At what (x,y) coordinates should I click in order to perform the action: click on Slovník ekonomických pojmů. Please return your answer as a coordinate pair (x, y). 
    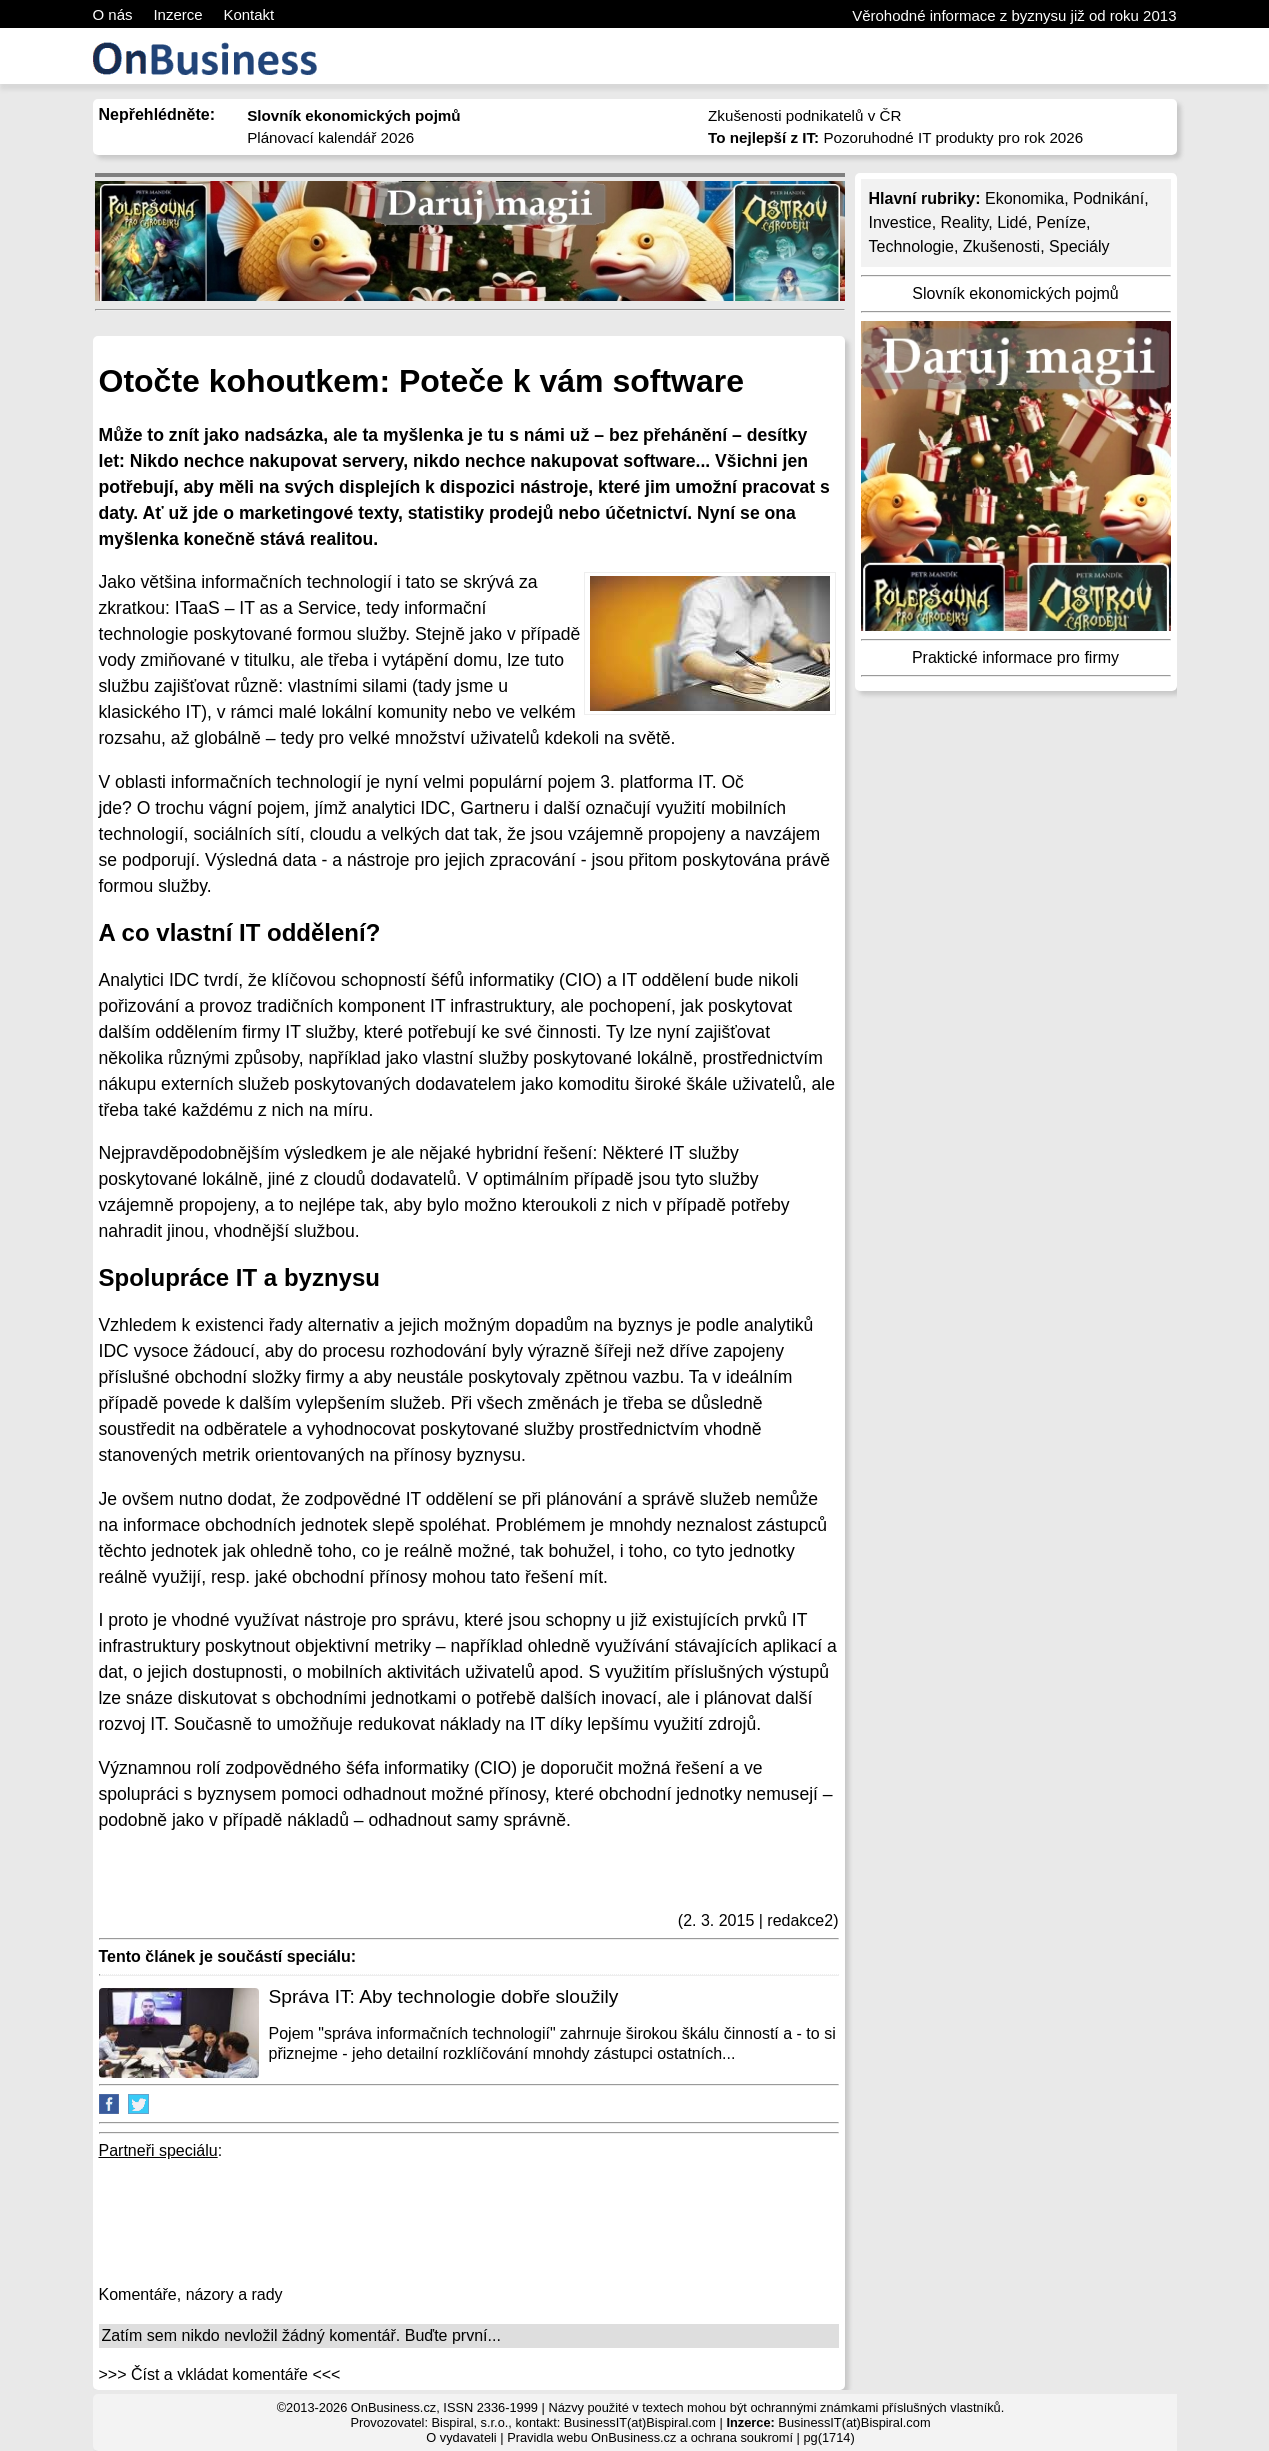
    Looking at the image, I should click on (1015, 293).